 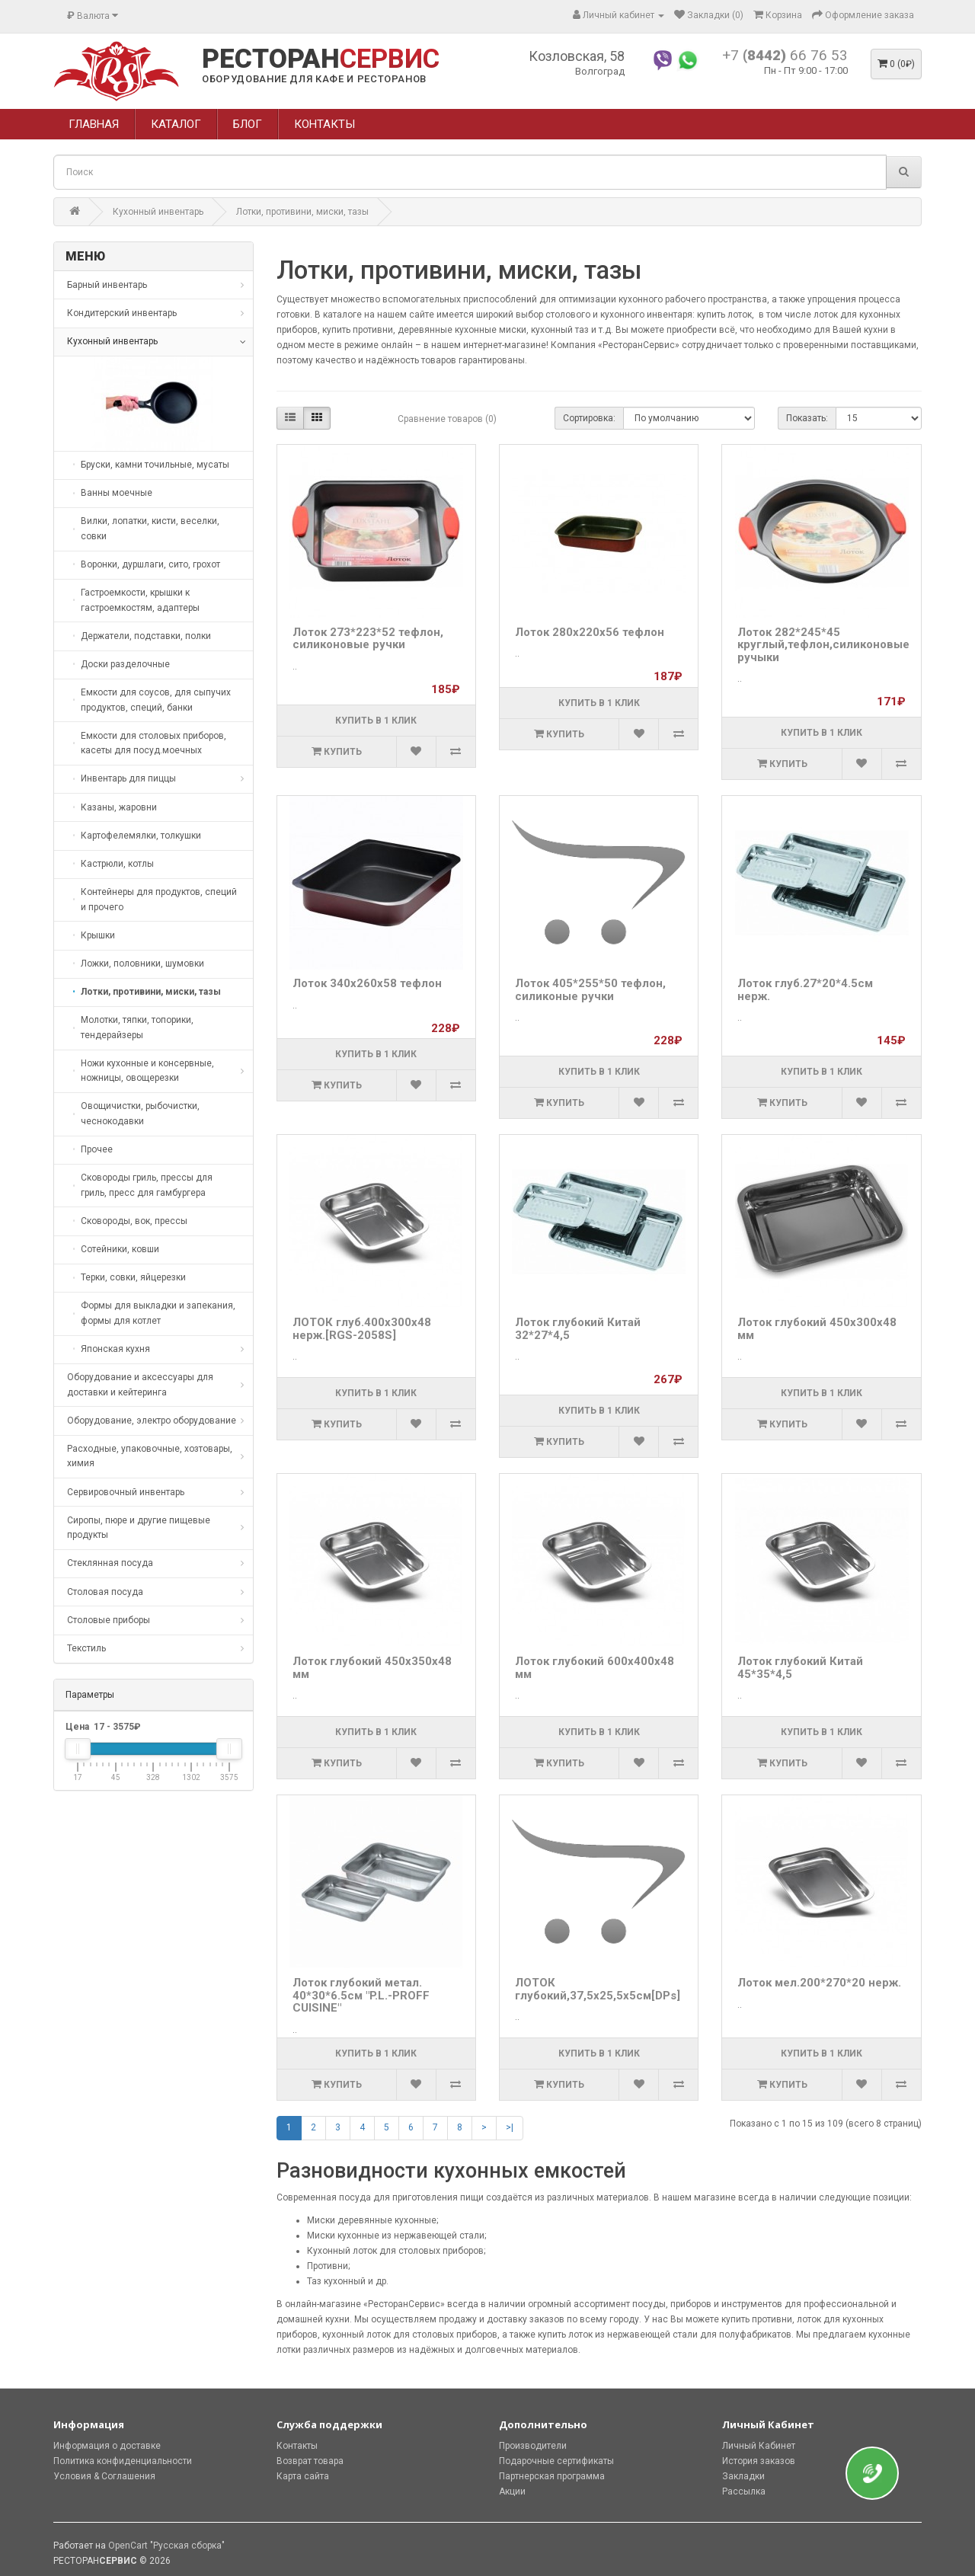 I want to click on Лоток глубокий 450х350х48 мм, so click(x=372, y=1667).